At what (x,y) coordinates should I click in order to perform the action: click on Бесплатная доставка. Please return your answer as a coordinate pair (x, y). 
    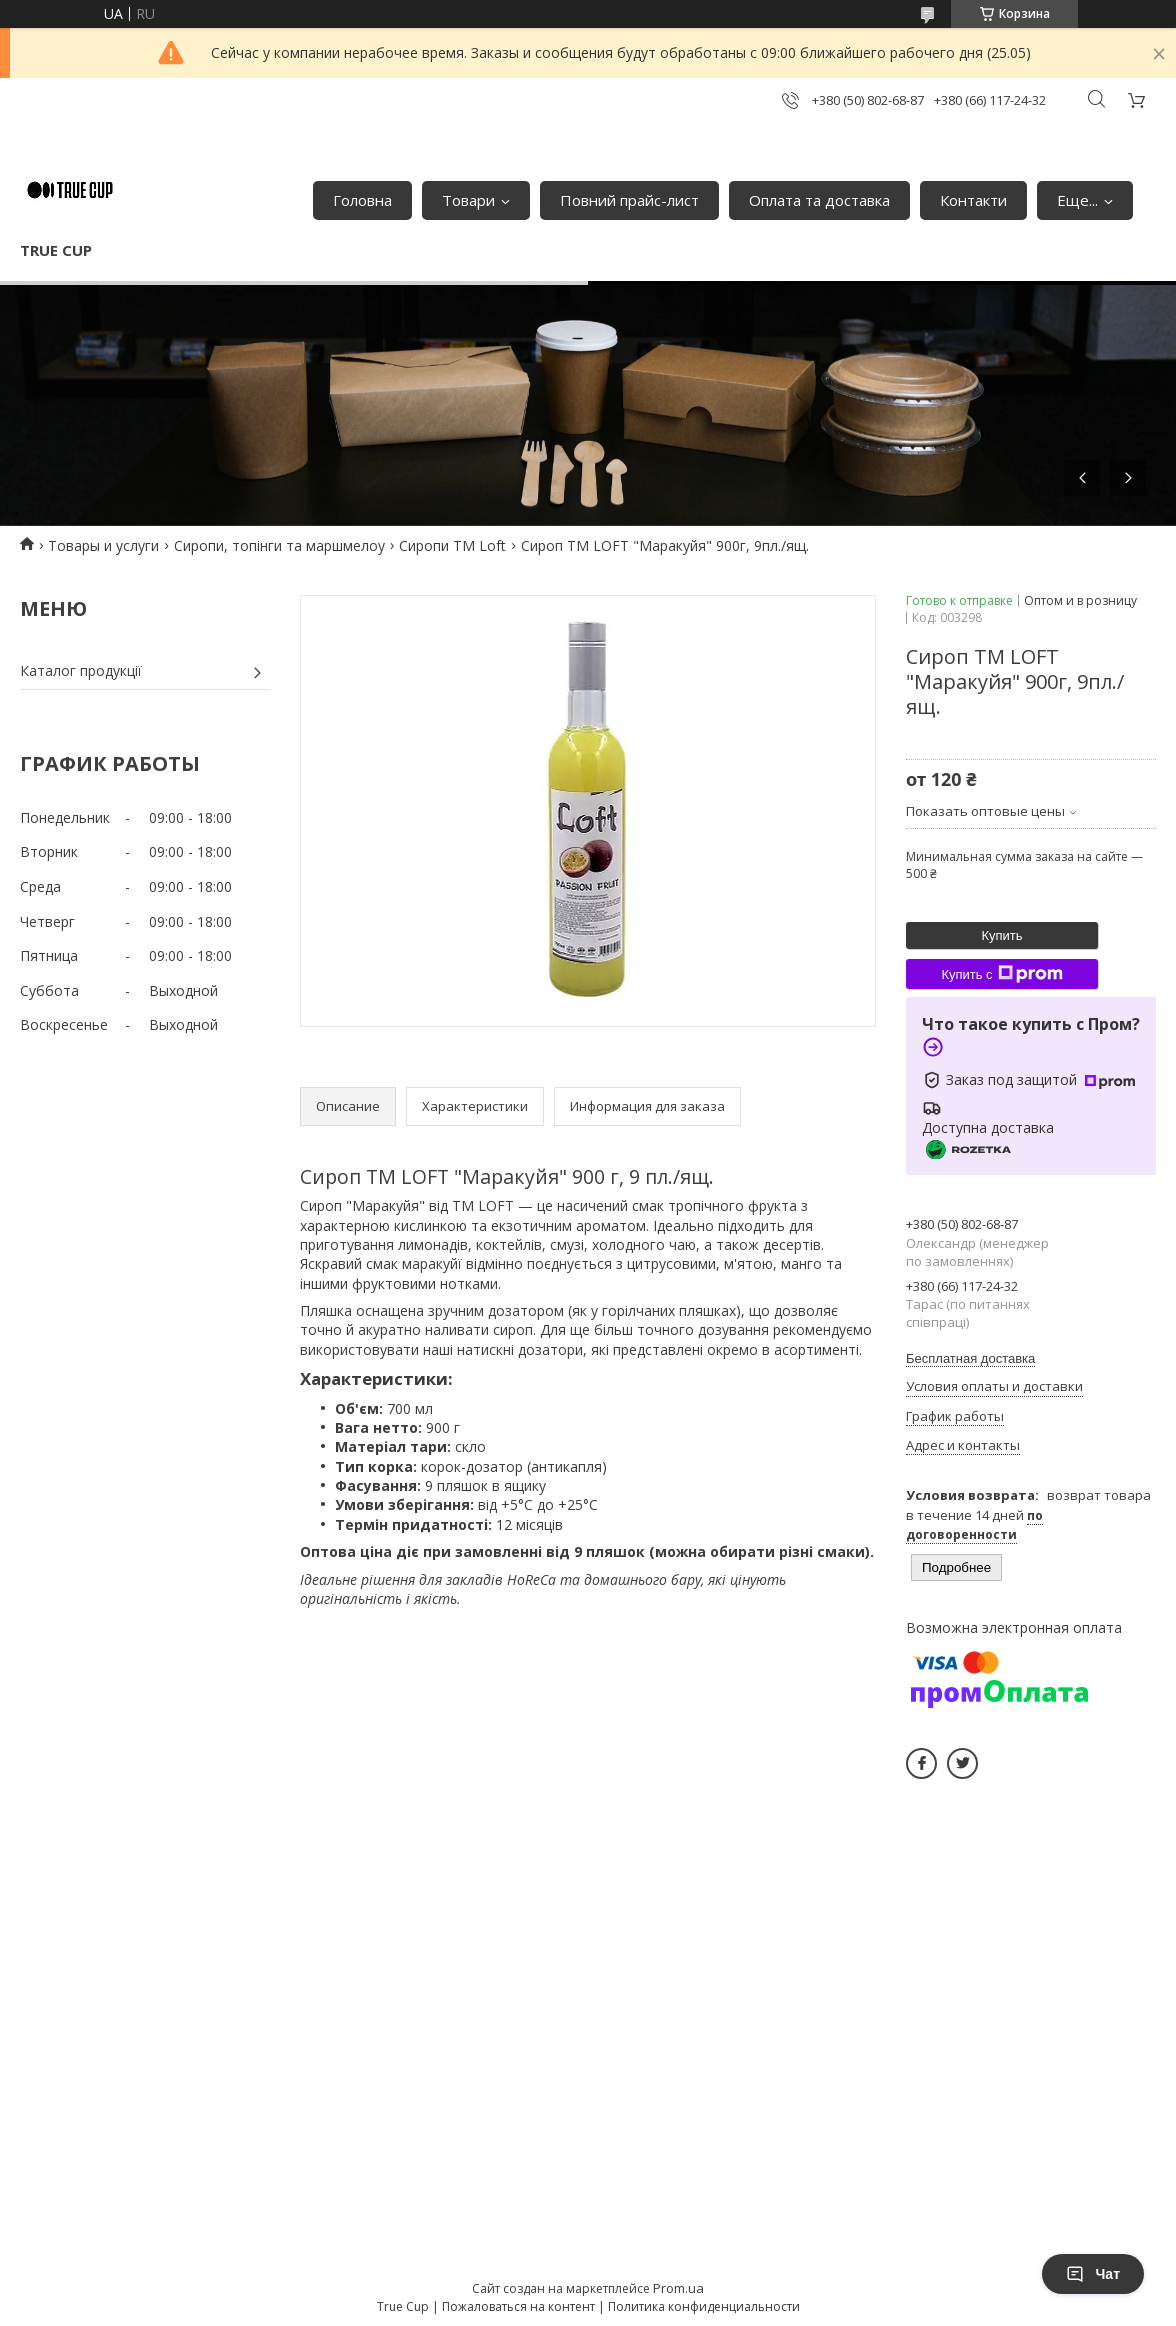
    Looking at the image, I should click on (970, 1358).